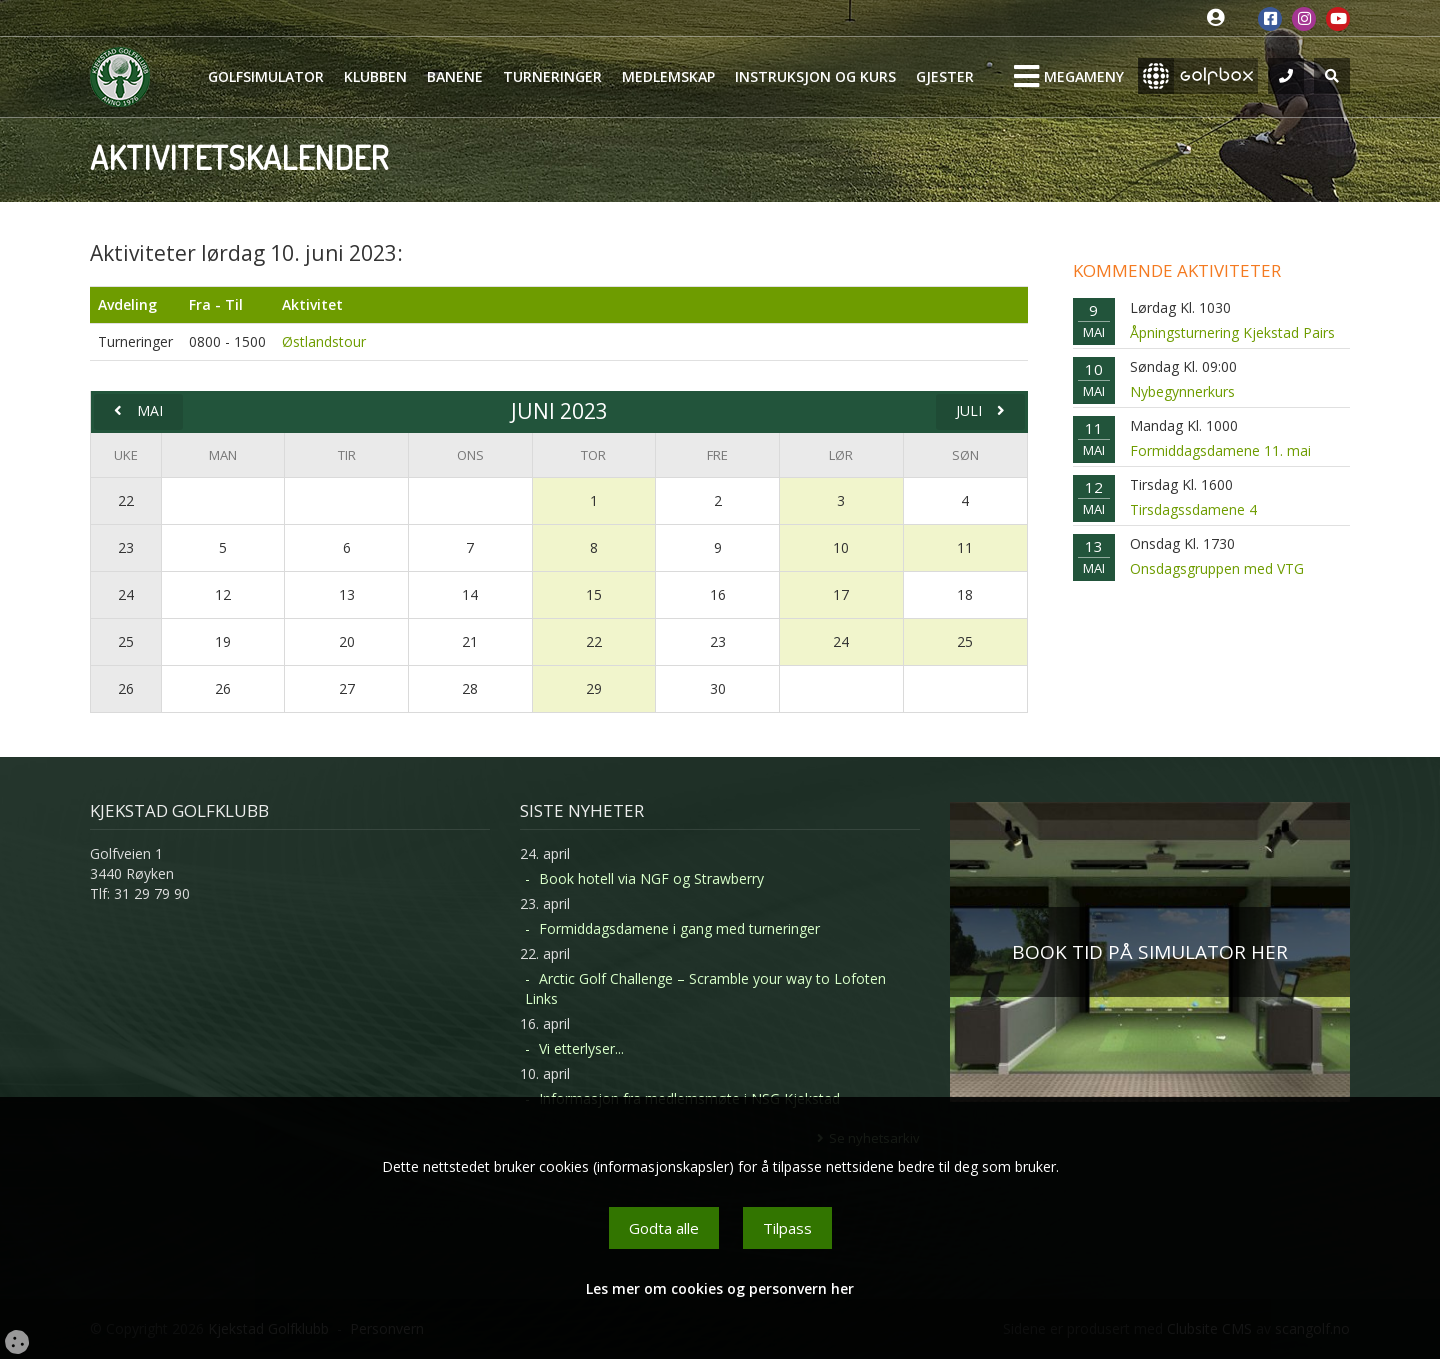 This screenshot has width=1440, height=1359. I want to click on Klubben, so click(375, 76).